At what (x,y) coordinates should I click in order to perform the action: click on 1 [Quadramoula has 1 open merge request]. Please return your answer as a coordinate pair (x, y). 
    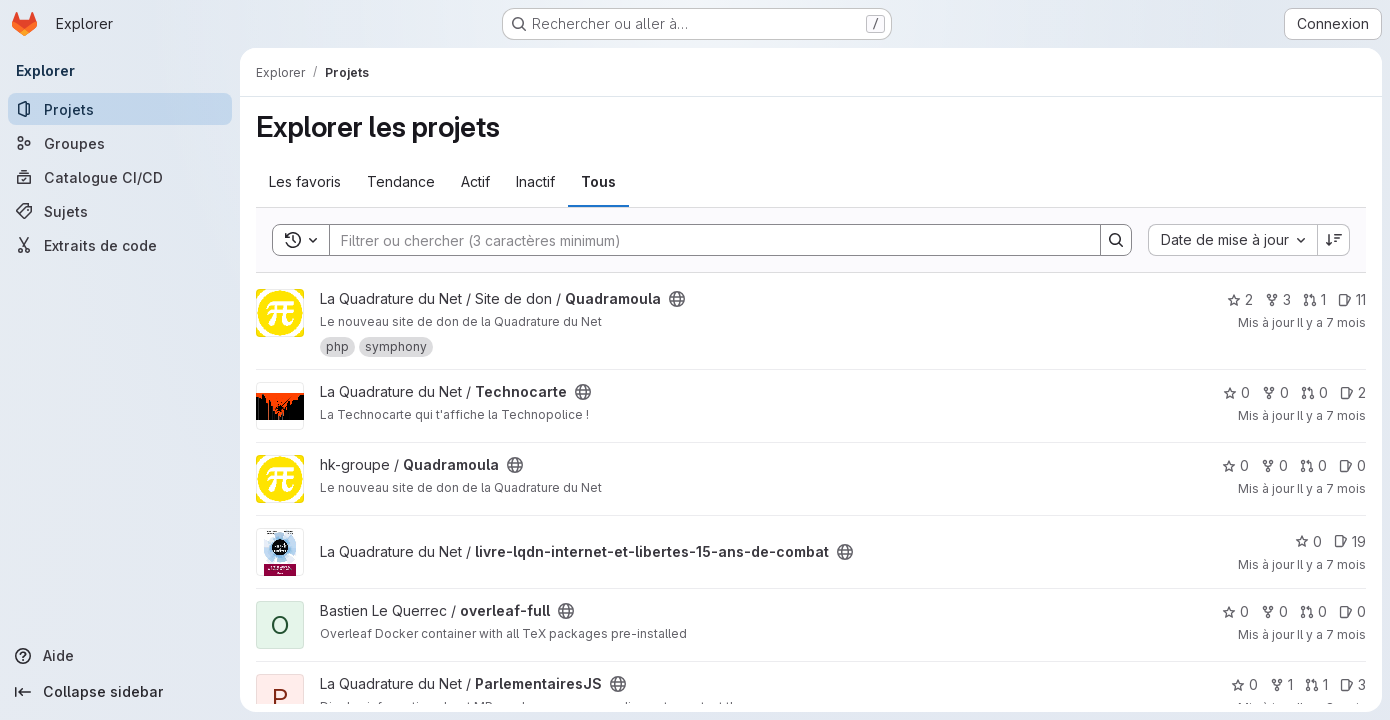
    Looking at the image, I should click on (1314, 299).